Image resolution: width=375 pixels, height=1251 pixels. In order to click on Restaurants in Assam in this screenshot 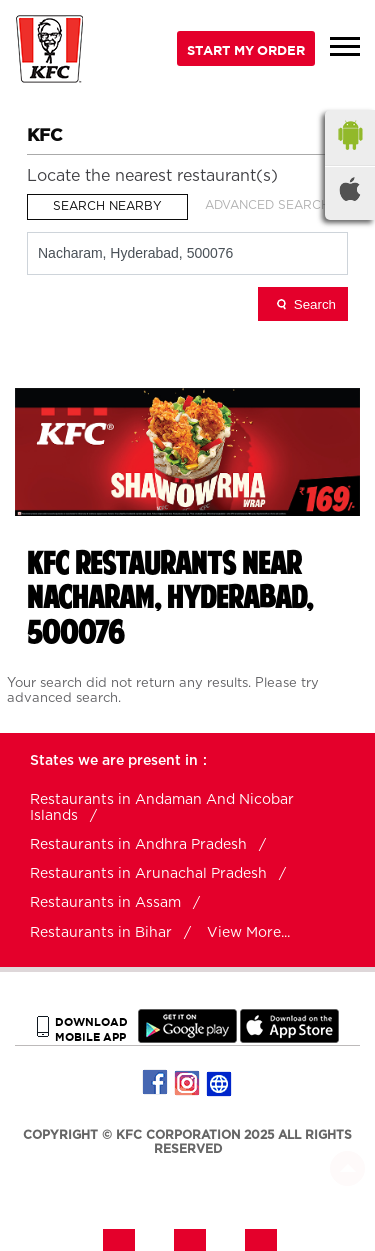, I will do `click(105, 903)`.